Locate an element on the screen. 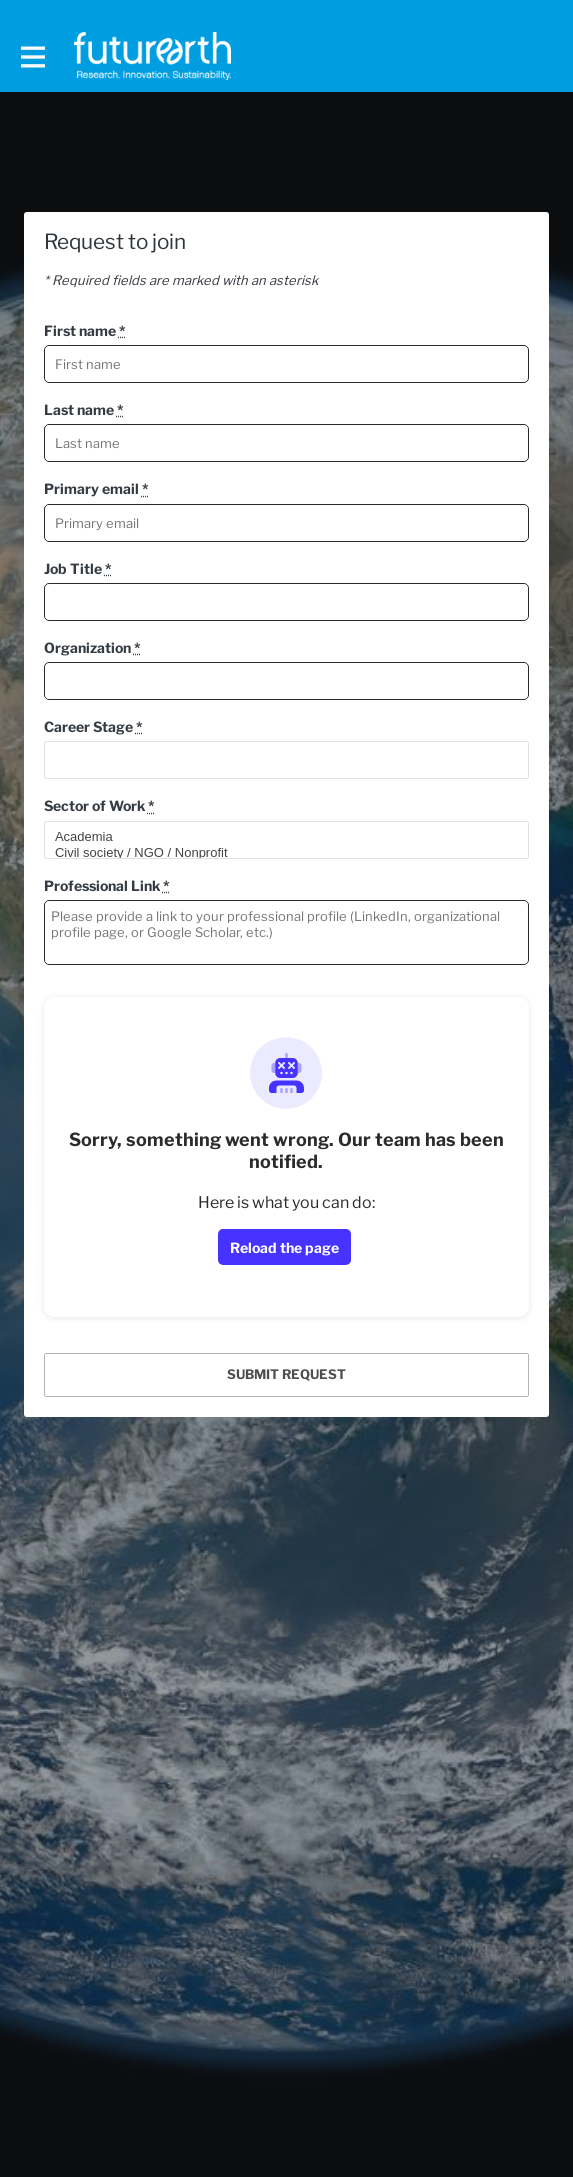  Last name is located at coordinates (84, 409).